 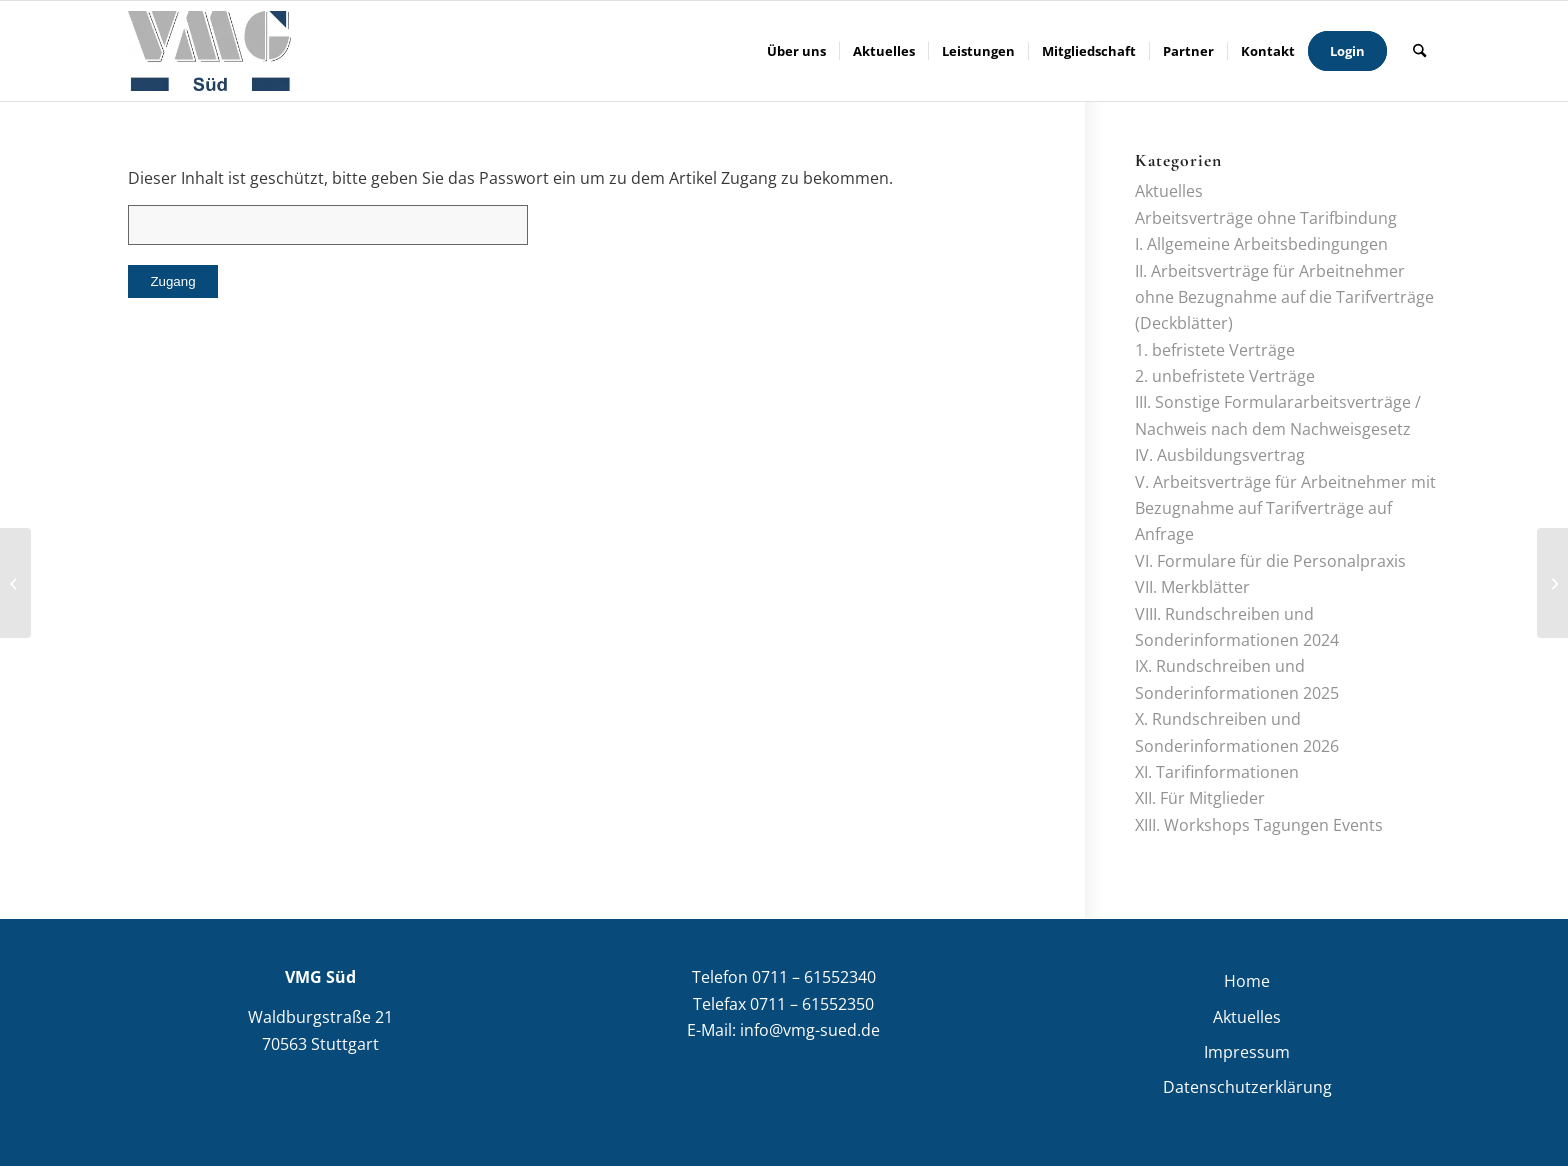 What do you see at coordinates (1261, 244) in the screenshot?
I see `I. Allgemeine Arbeitsbedingungen` at bounding box center [1261, 244].